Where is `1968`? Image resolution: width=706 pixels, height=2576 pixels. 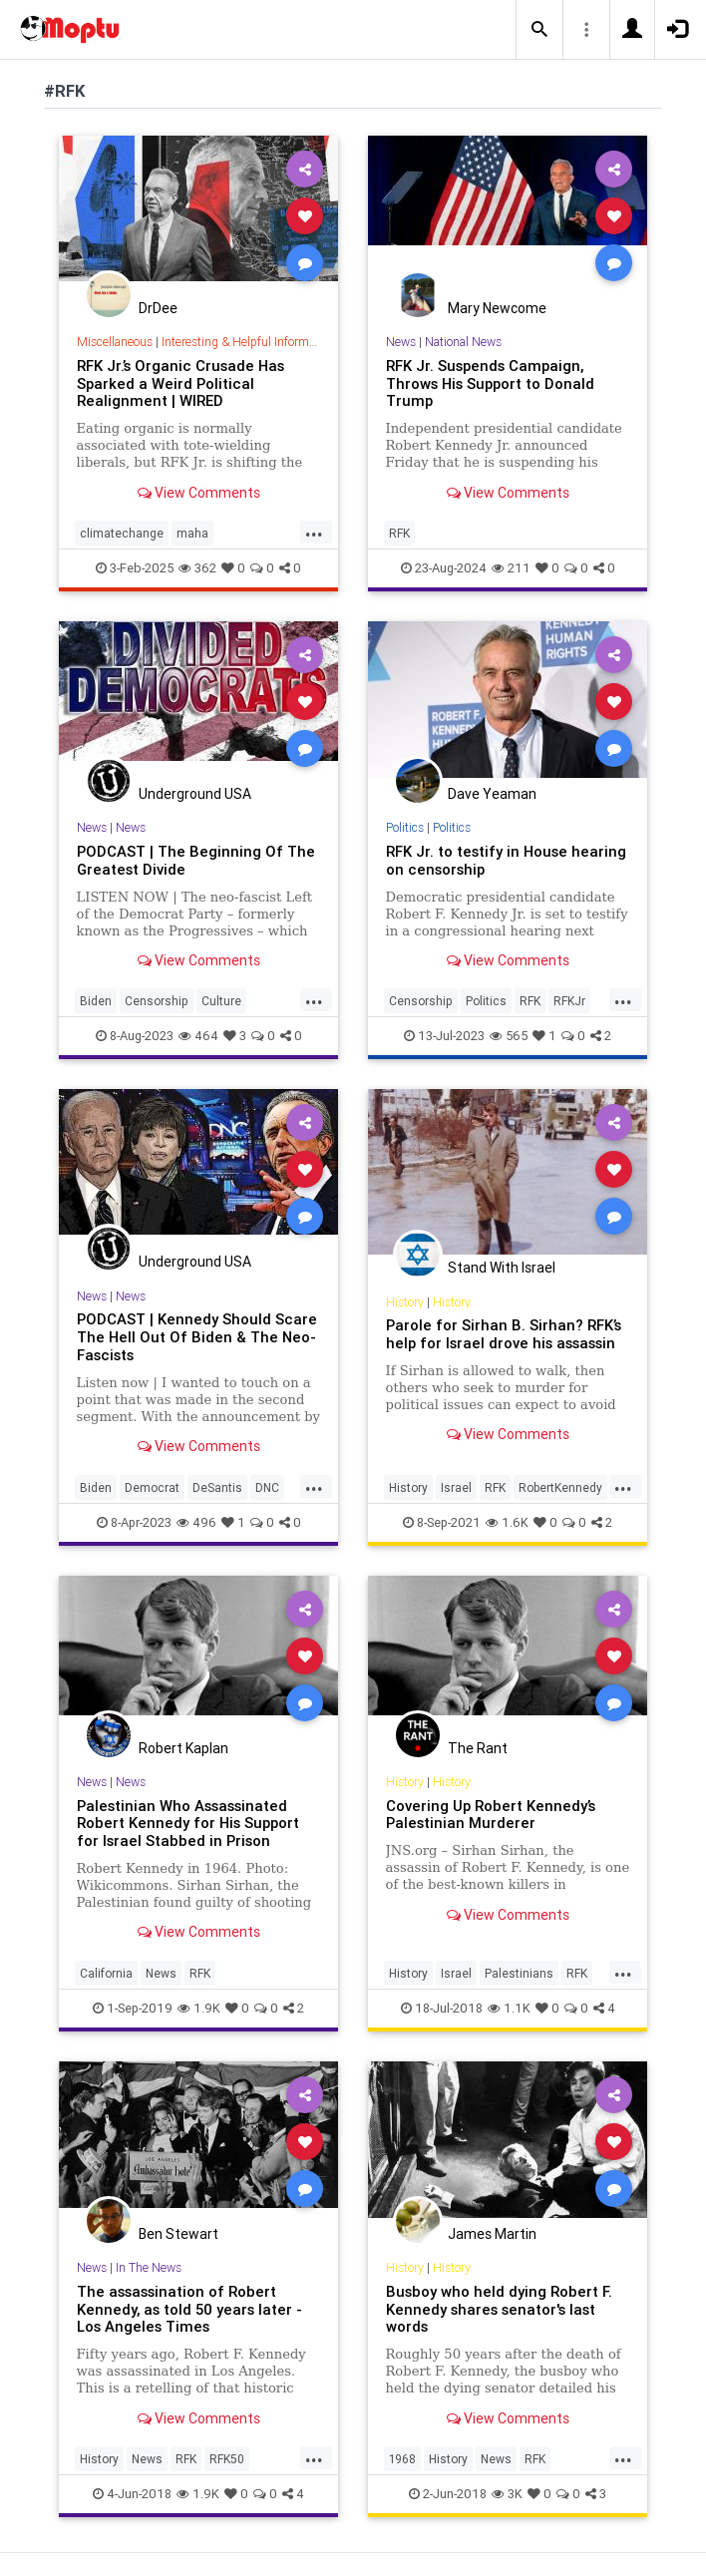
1968 is located at coordinates (402, 2458).